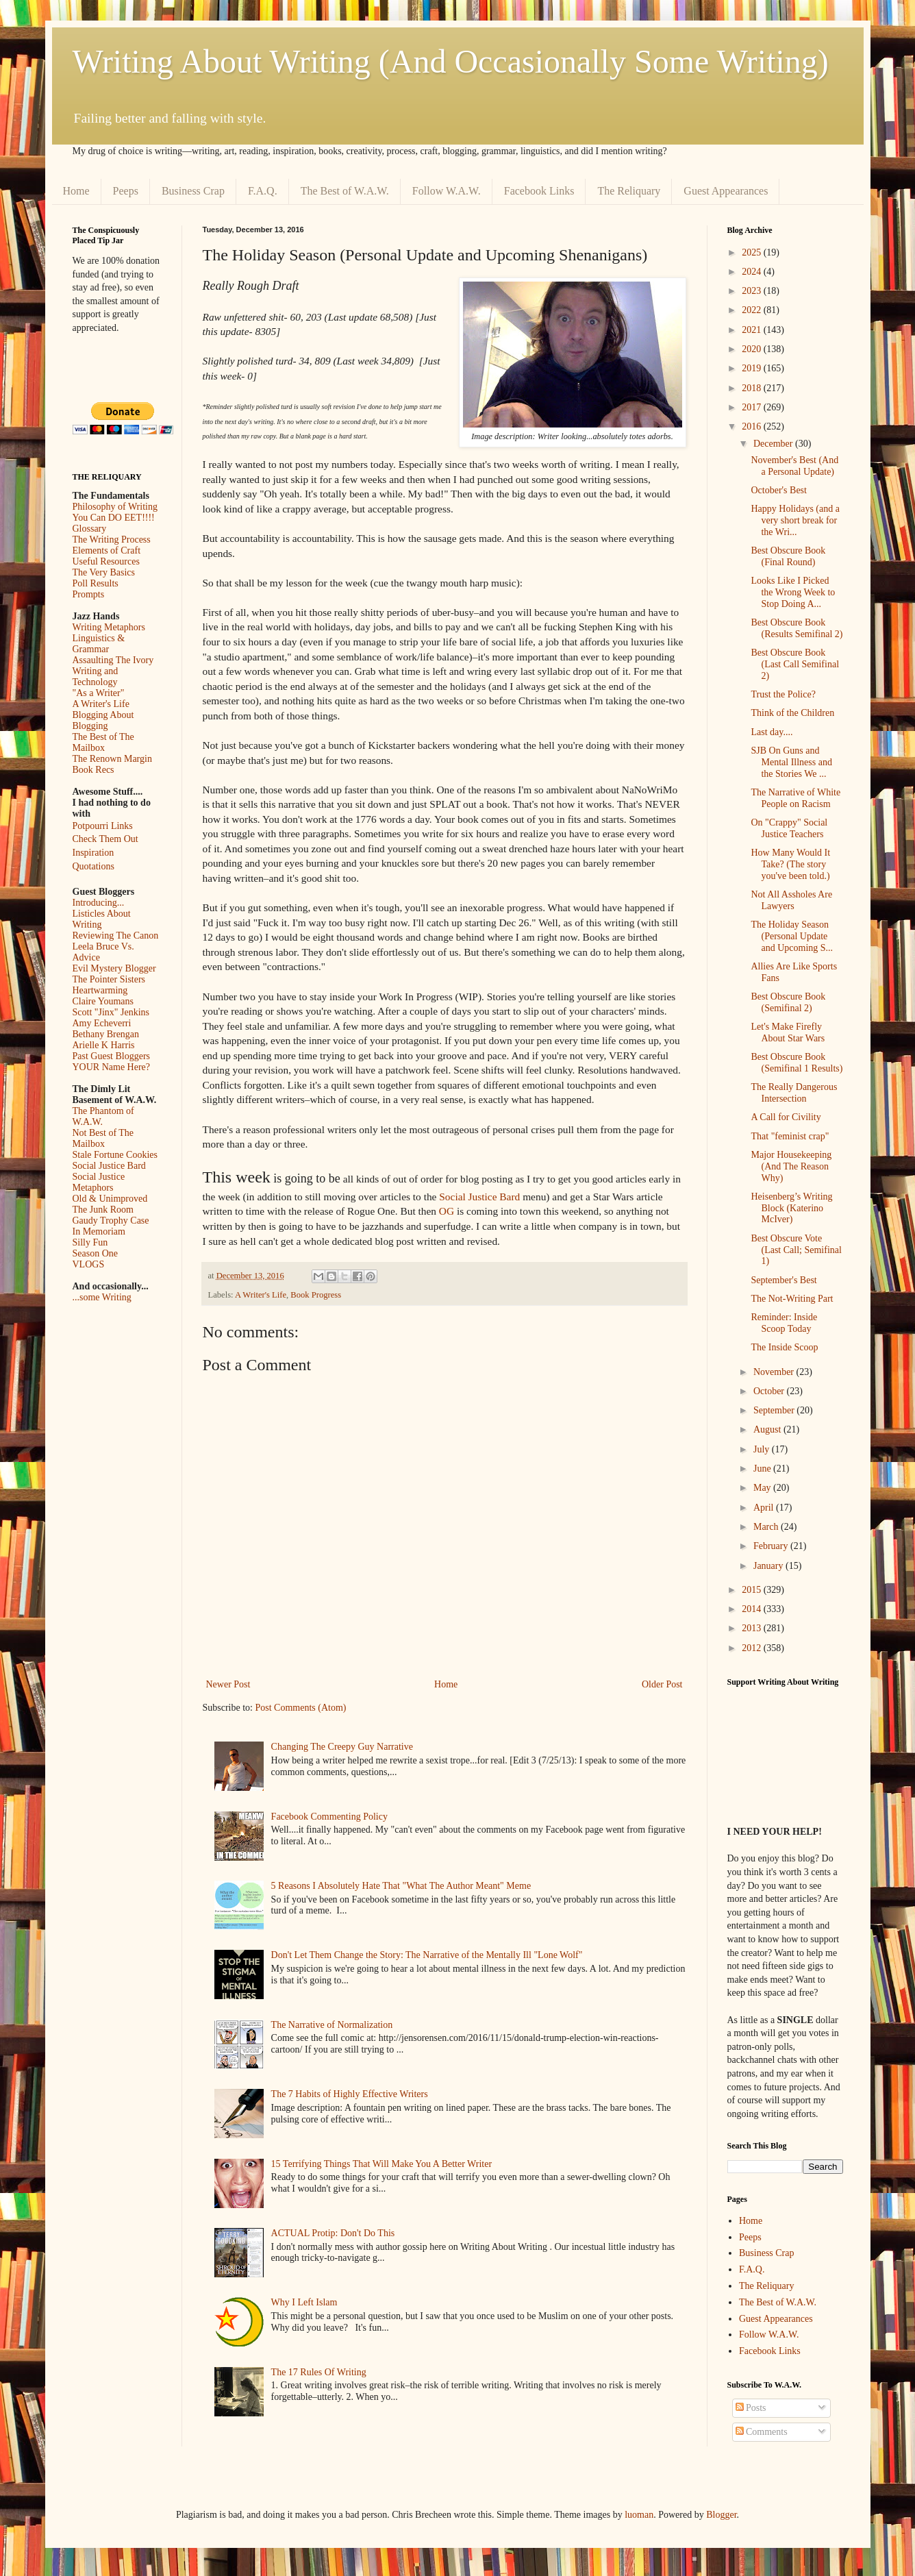 This screenshot has width=915, height=2576. Describe the element at coordinates (795, 520) in the screenshot. I see `Happy Holidays (and a very short break for the Wri...` at that location.